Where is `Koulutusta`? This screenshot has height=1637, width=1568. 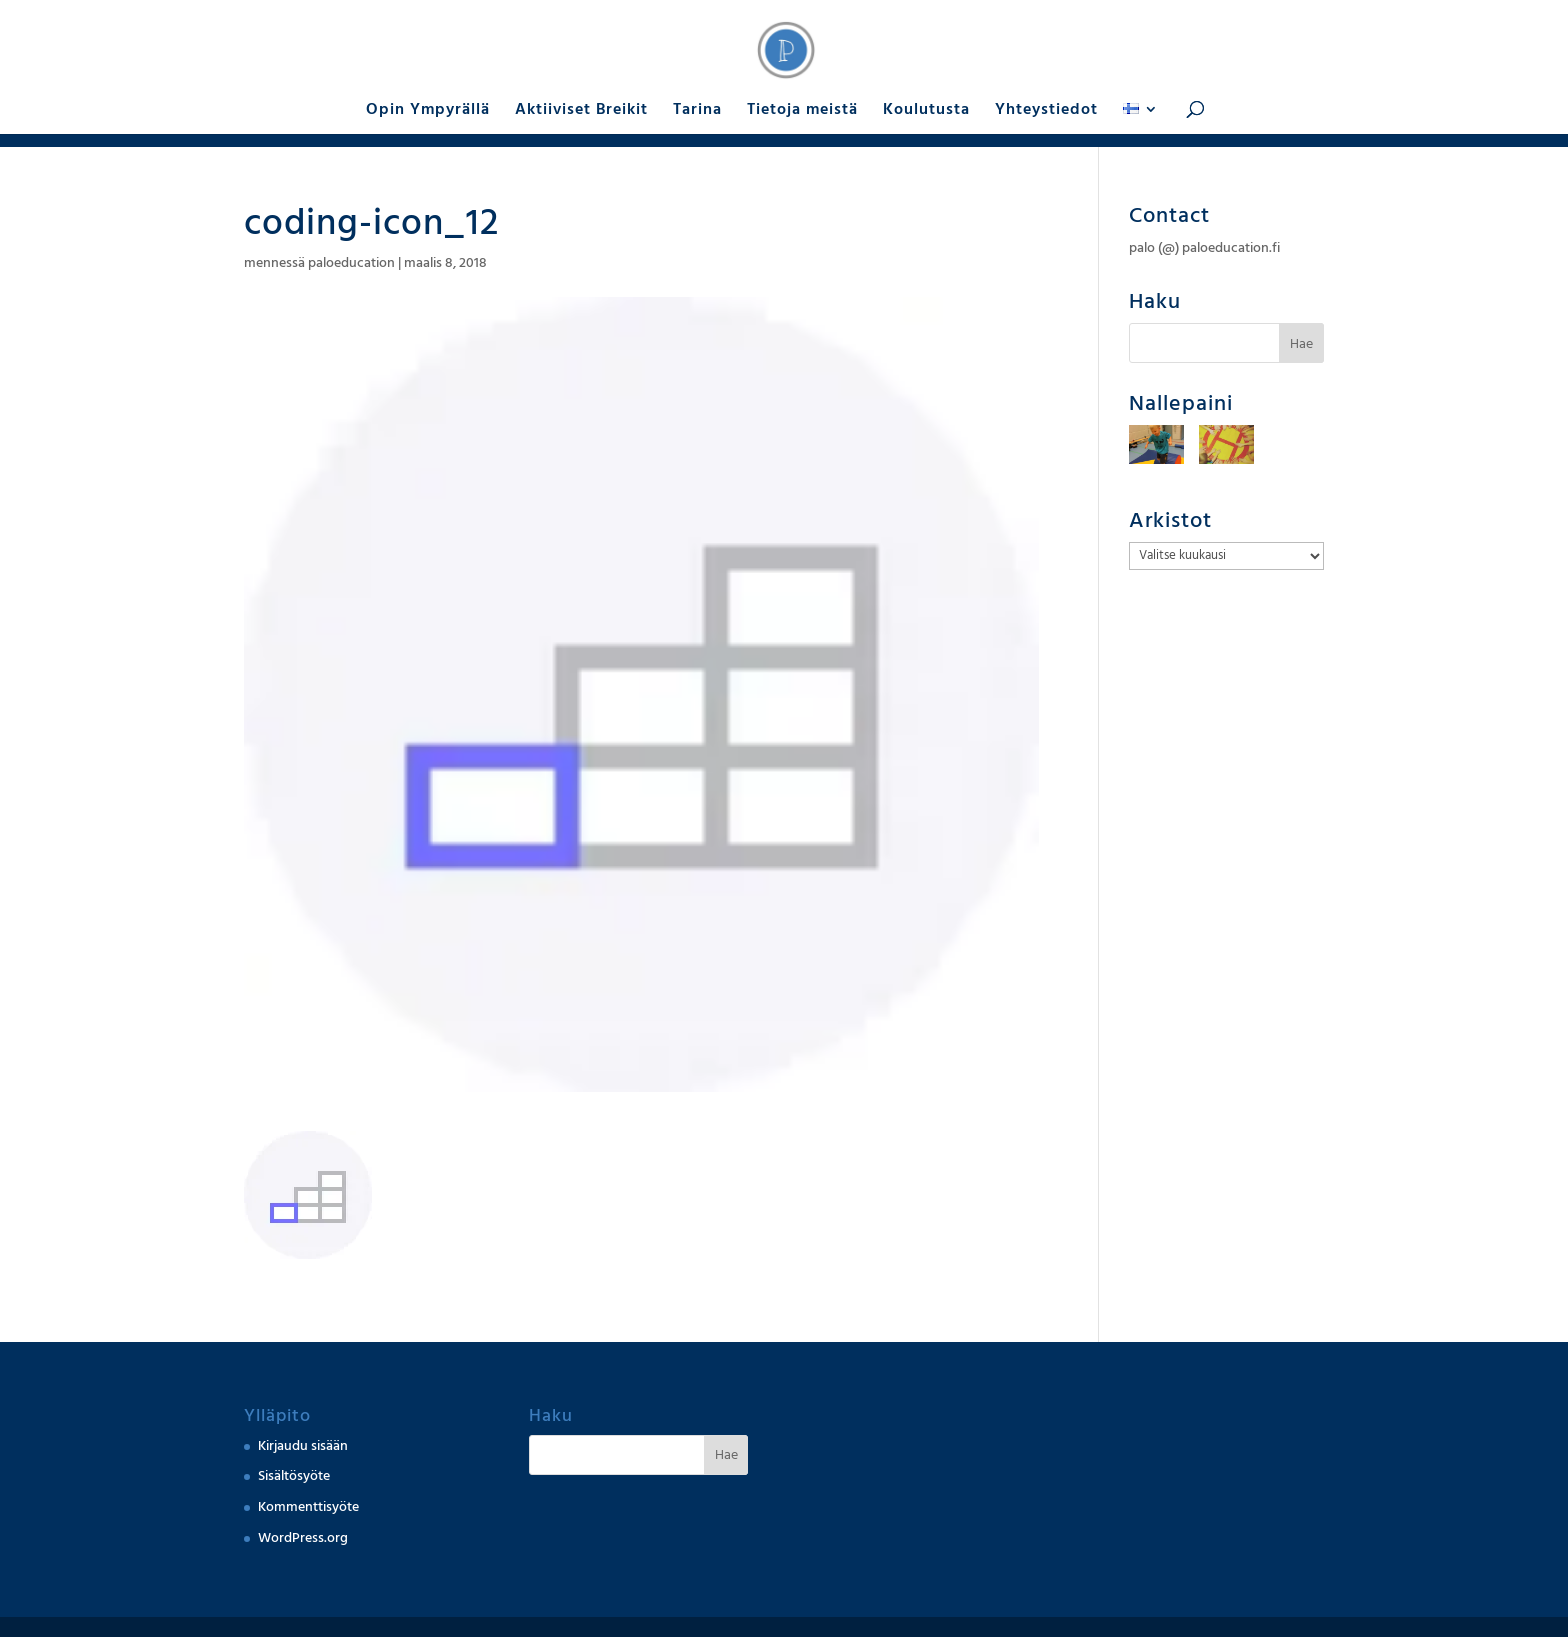
Koulutusta is located at coordinates (926, 111).